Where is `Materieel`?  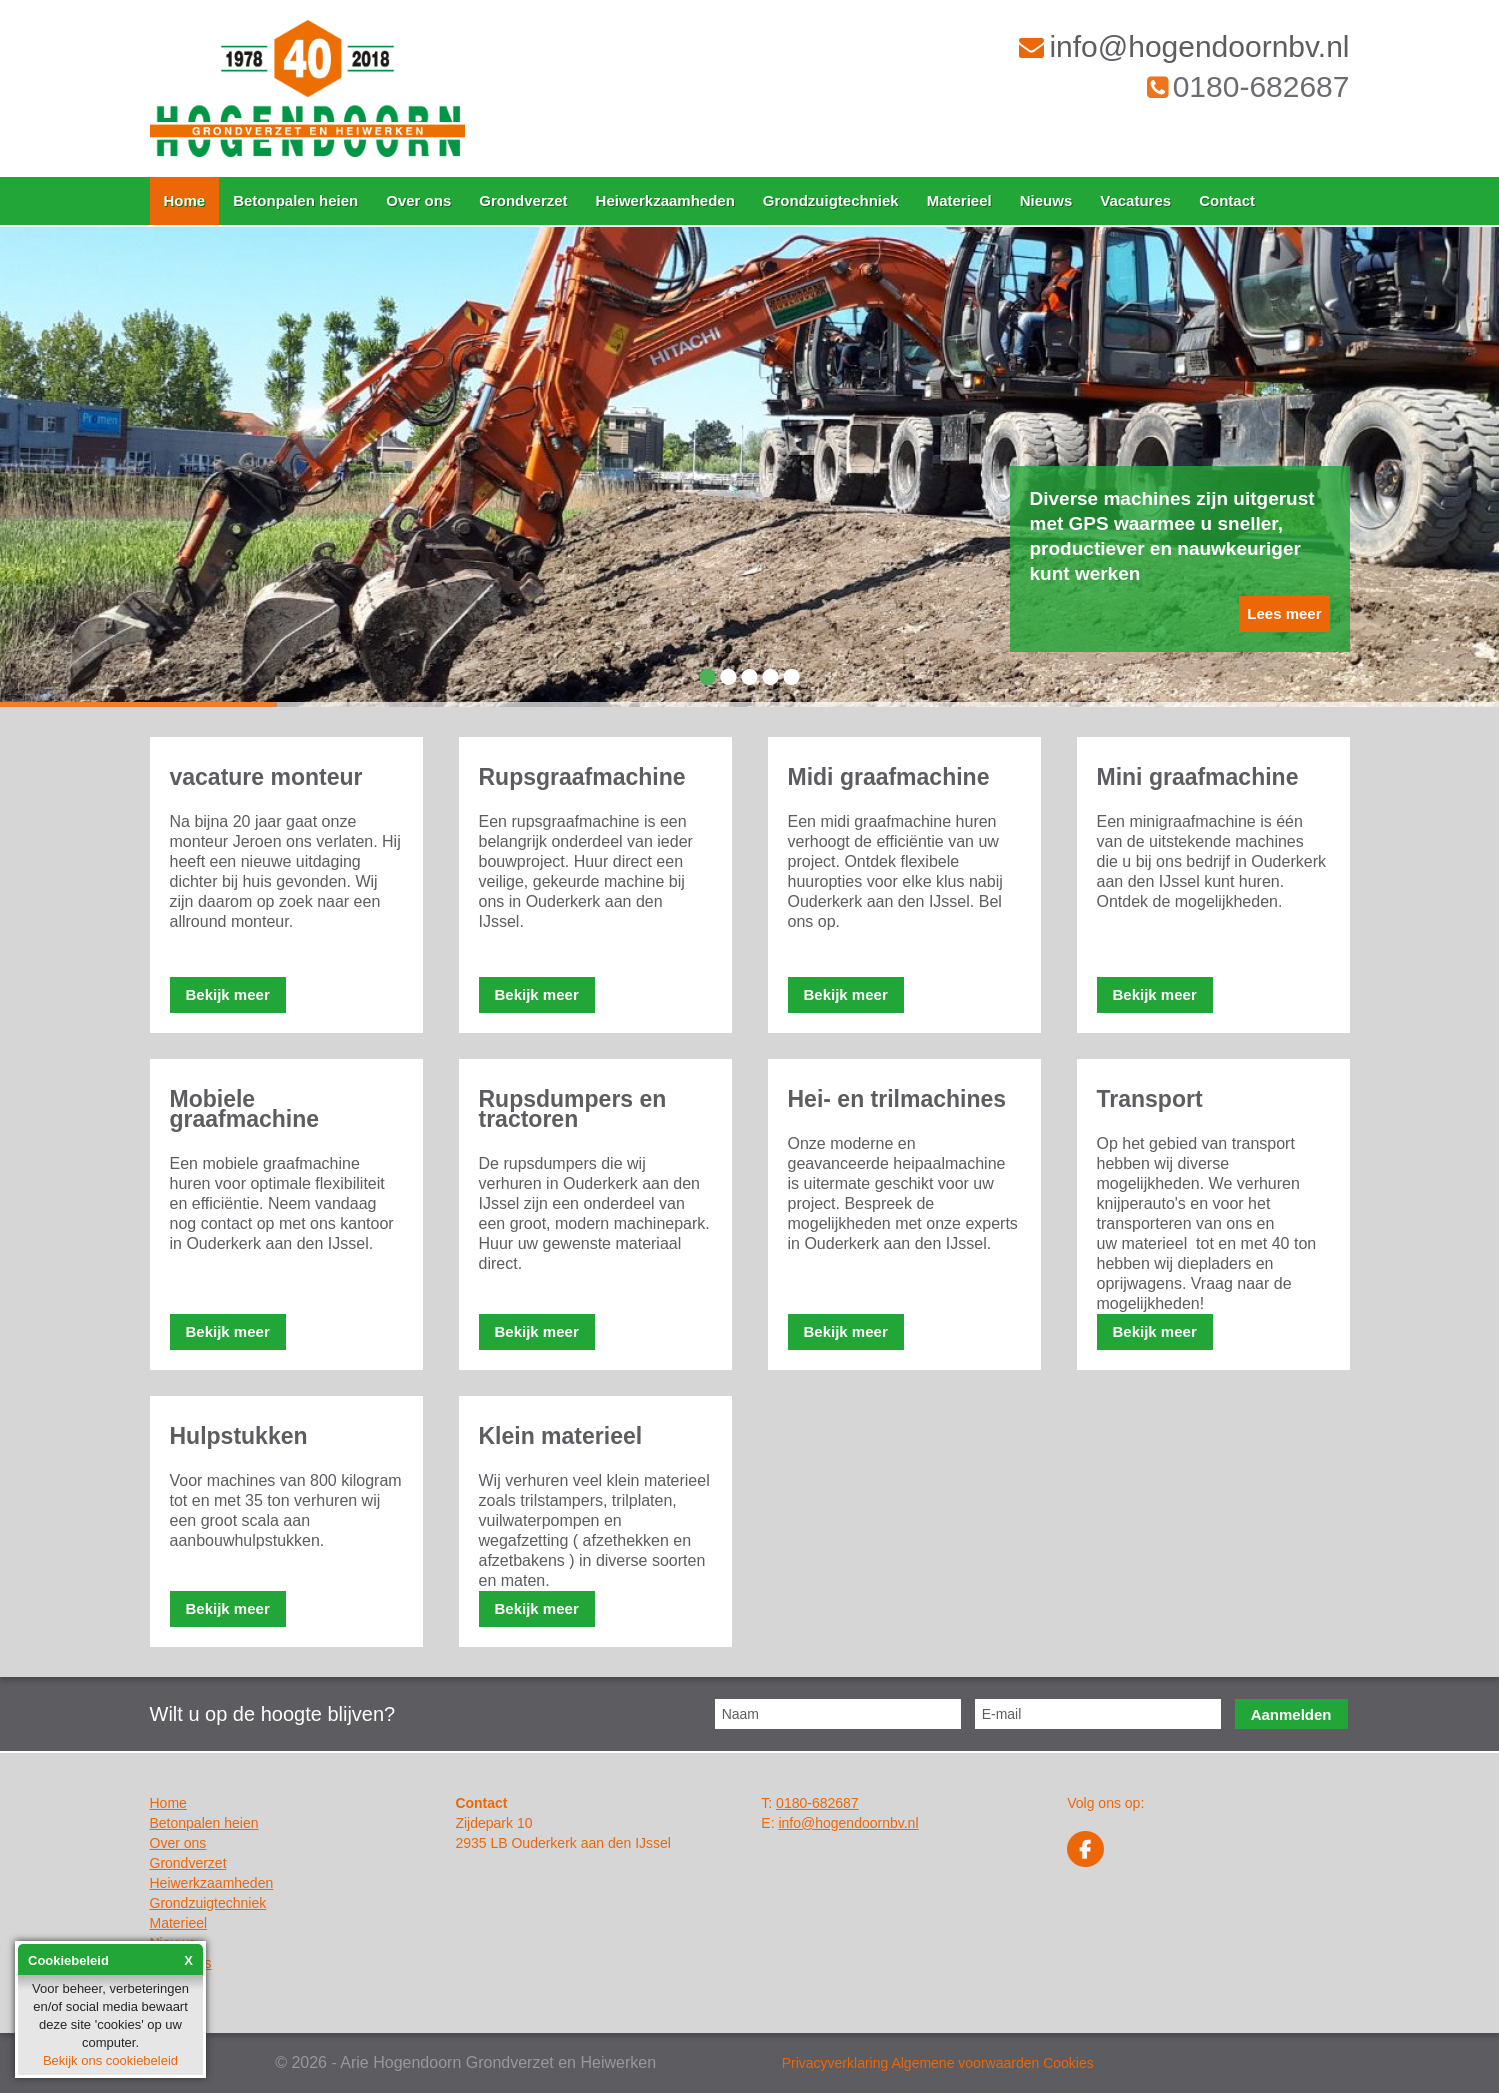 Materieel is located at coordinates (959, 200).